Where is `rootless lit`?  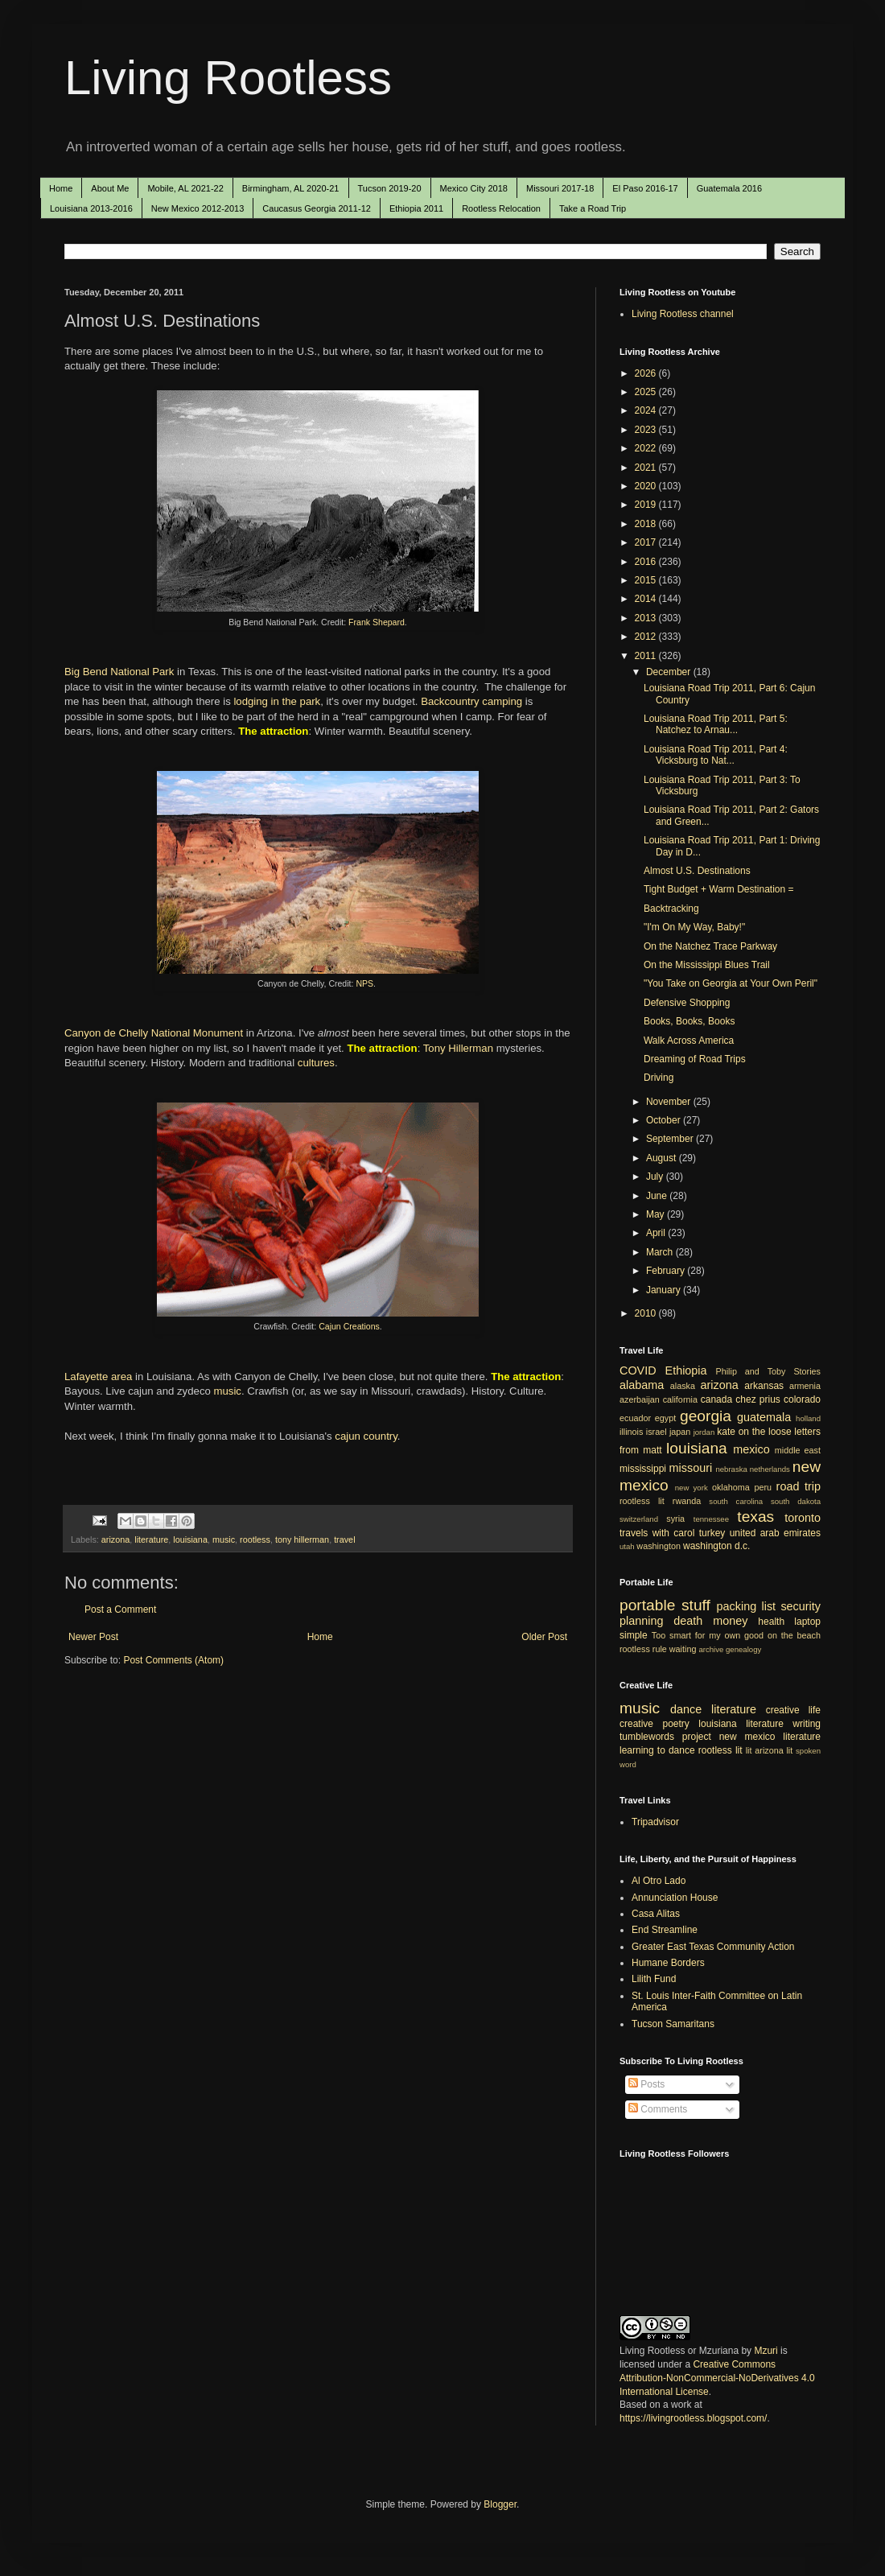 rootless lit is located at coordinates (642, 1501).